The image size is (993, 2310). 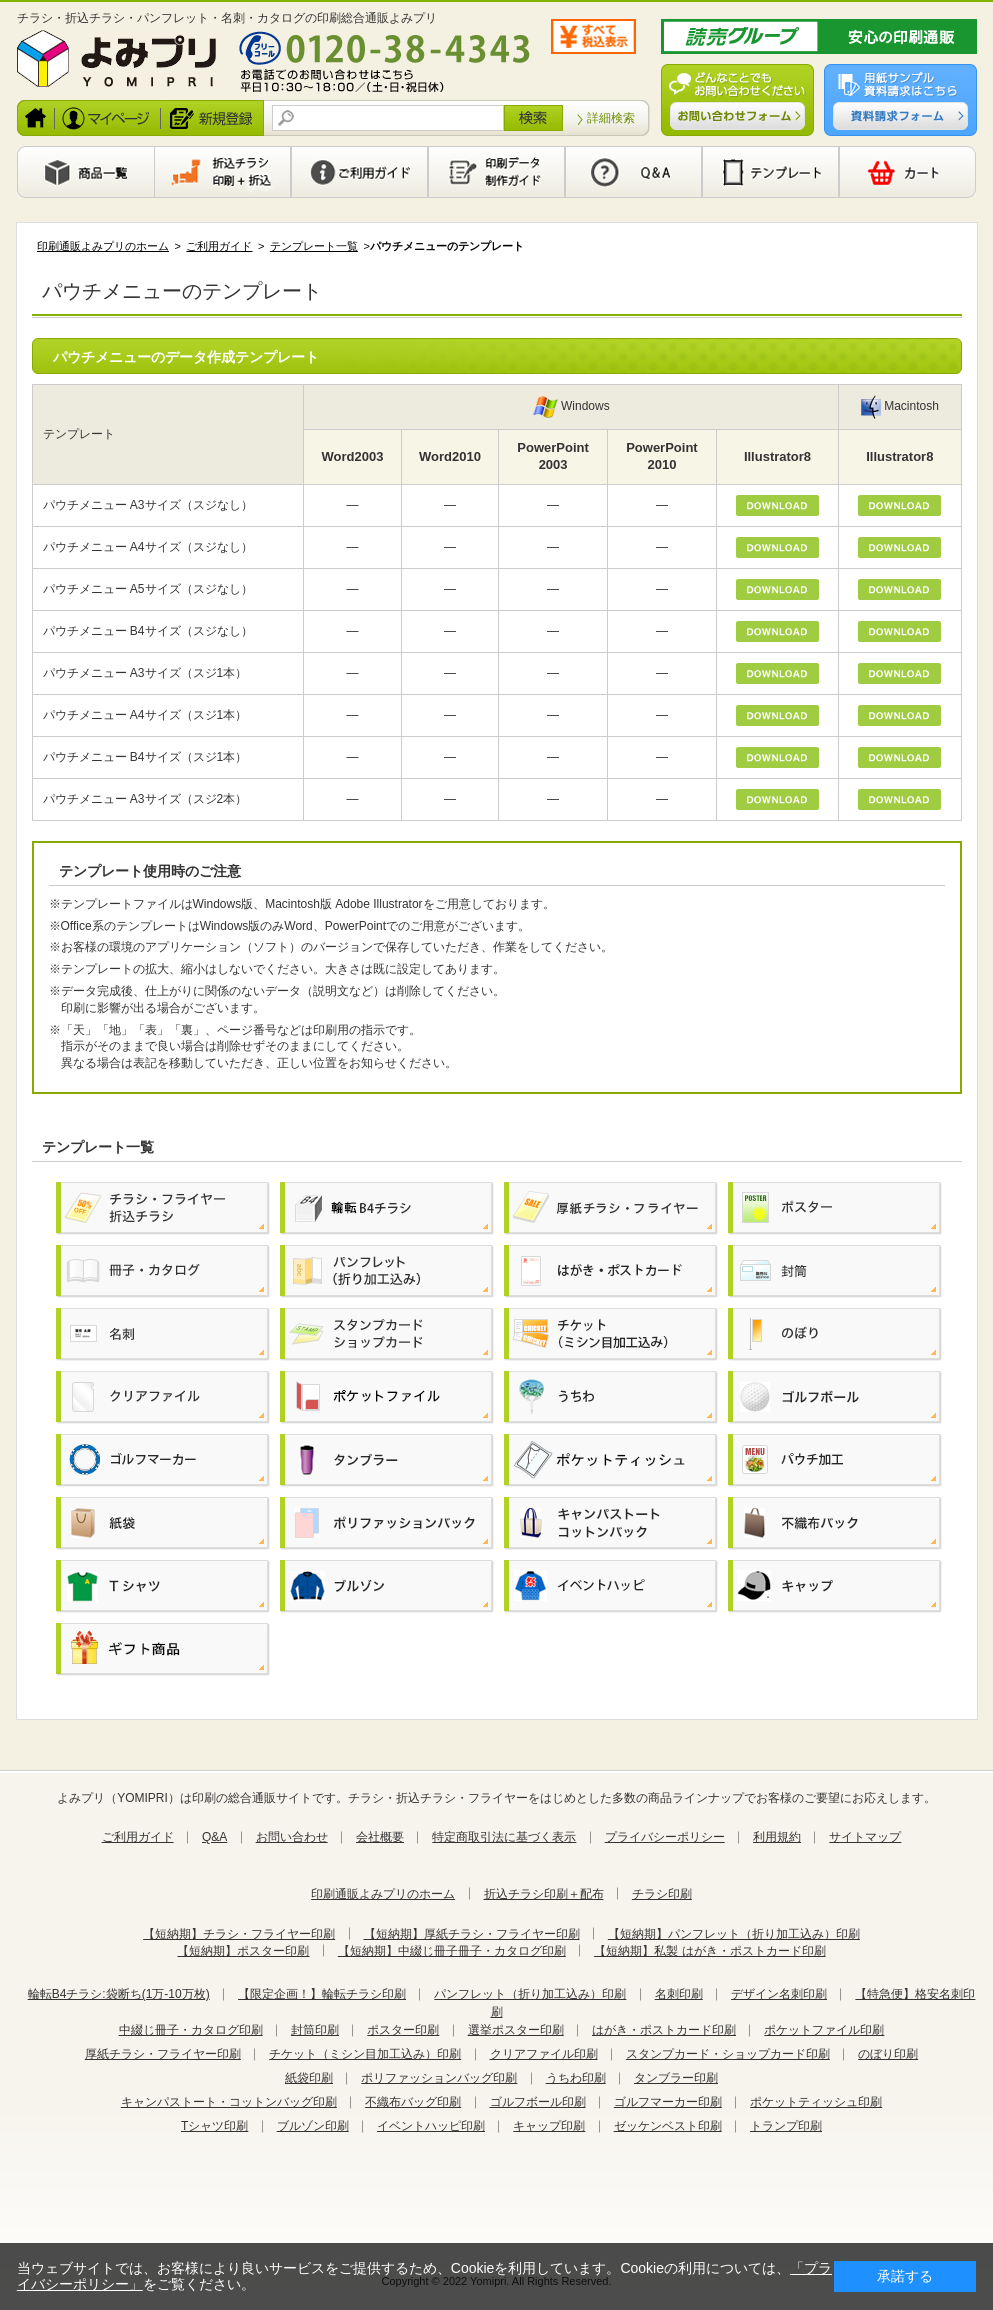 I want to click on パンフレット（折り加工込み）印刷, so click(x=530, y=1994).